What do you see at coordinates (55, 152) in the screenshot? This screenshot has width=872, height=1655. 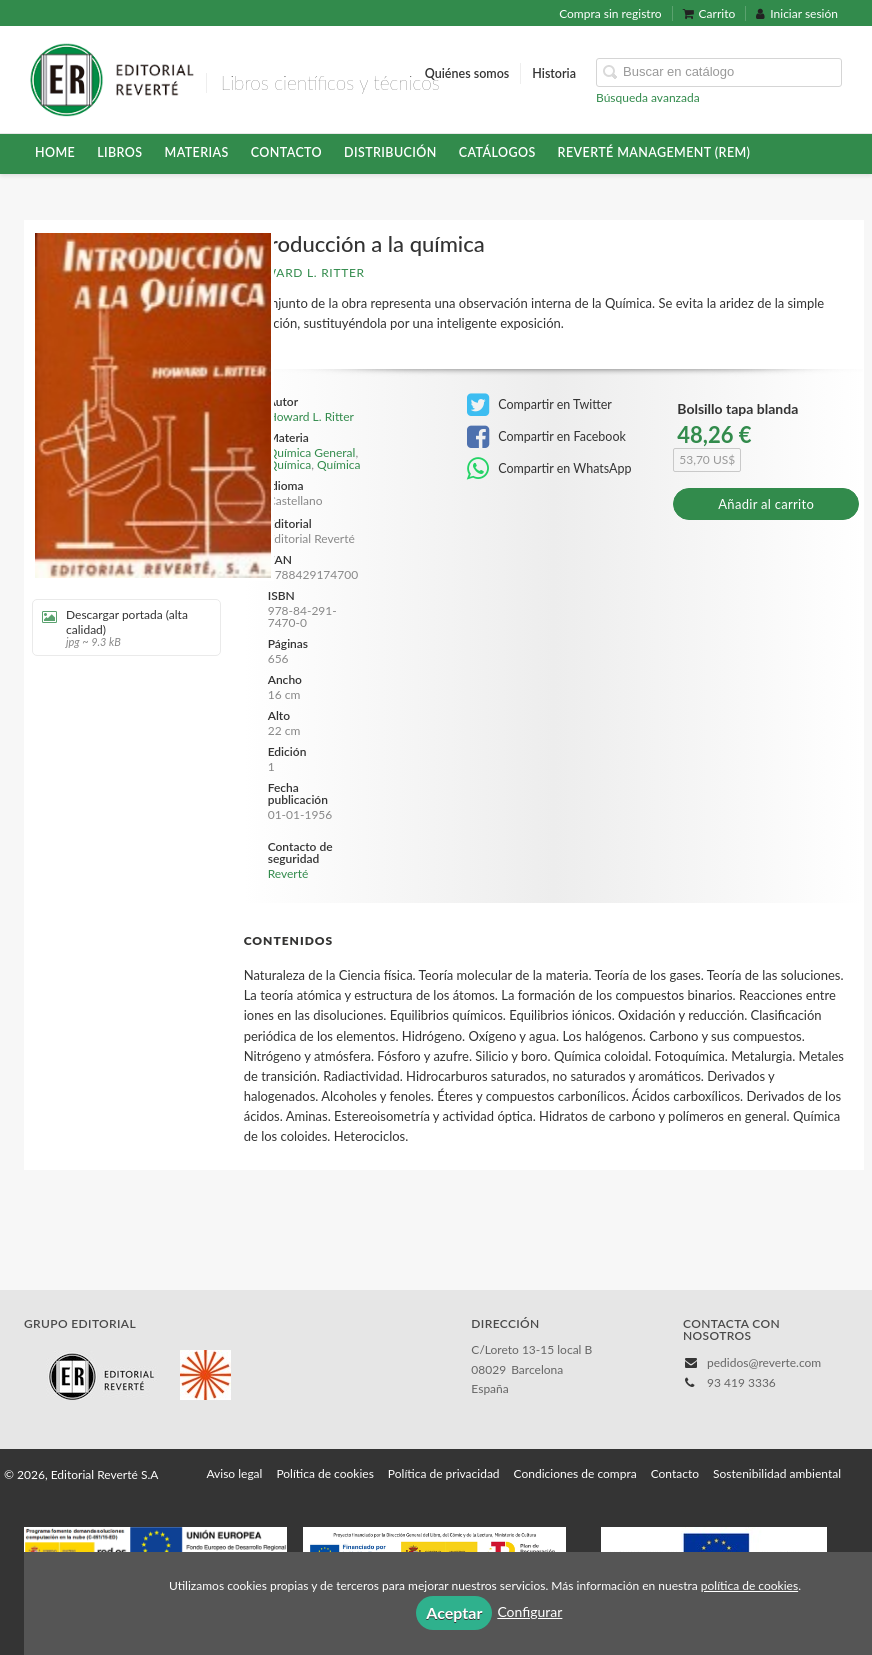 I see `HOME` at bounding box center [55, 152].